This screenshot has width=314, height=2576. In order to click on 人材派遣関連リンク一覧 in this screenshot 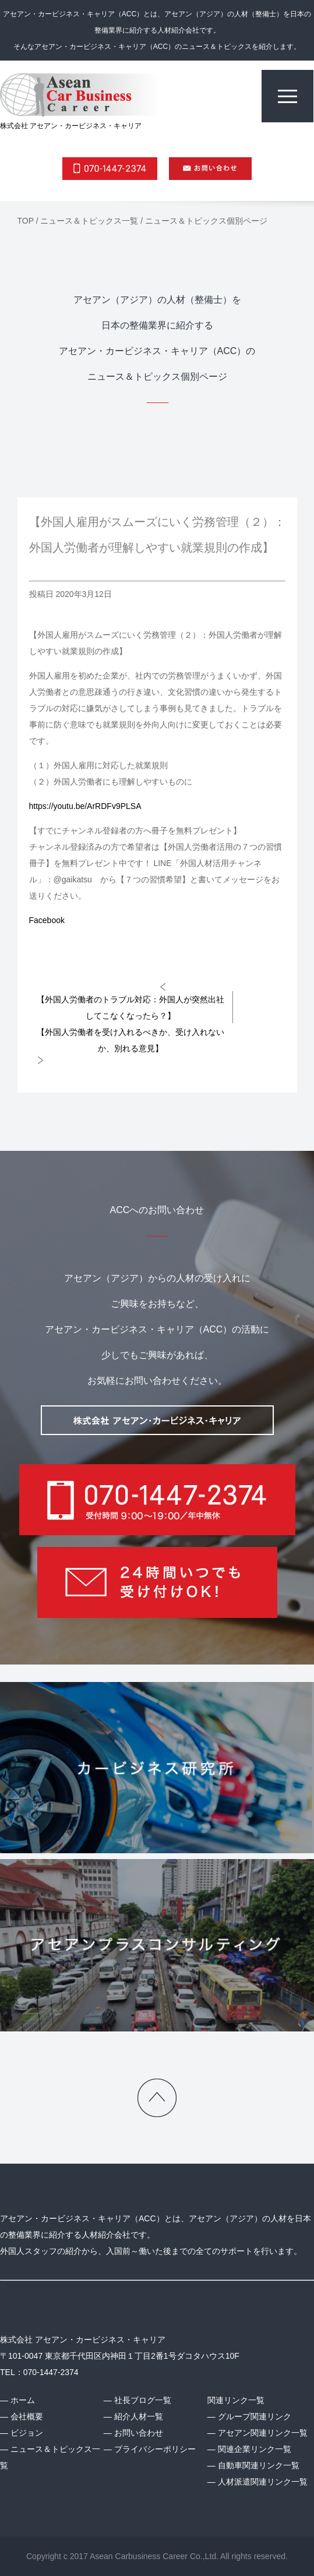, I will do `click(263, 2481)`.